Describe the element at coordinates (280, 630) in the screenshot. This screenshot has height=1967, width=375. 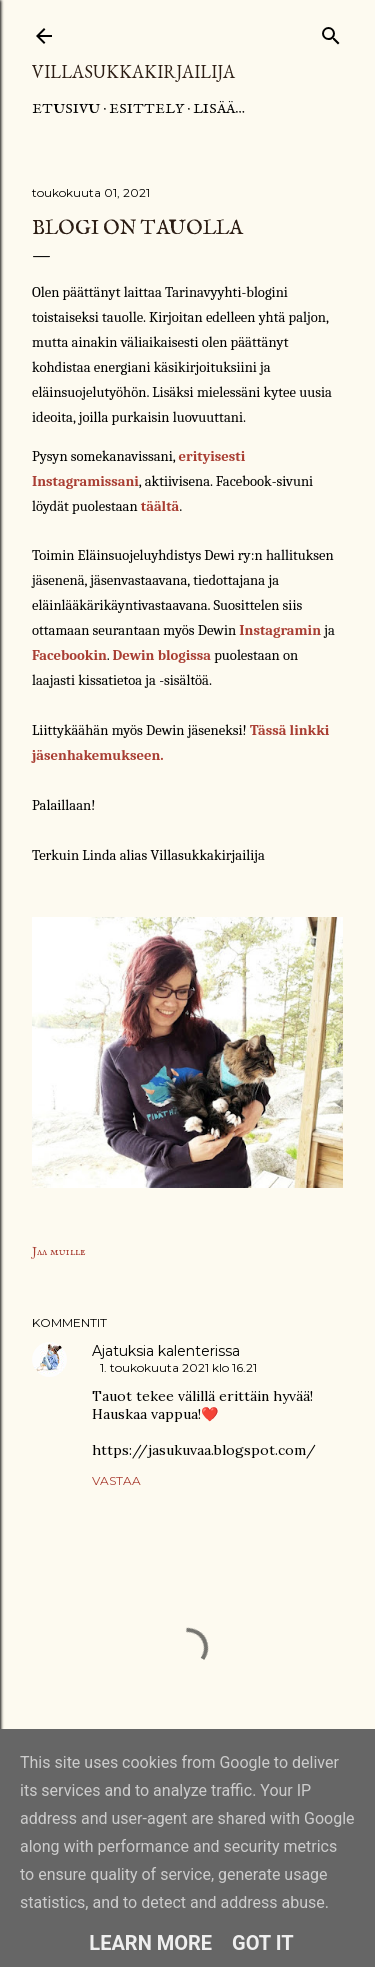
I see `Instagramin` at that location.